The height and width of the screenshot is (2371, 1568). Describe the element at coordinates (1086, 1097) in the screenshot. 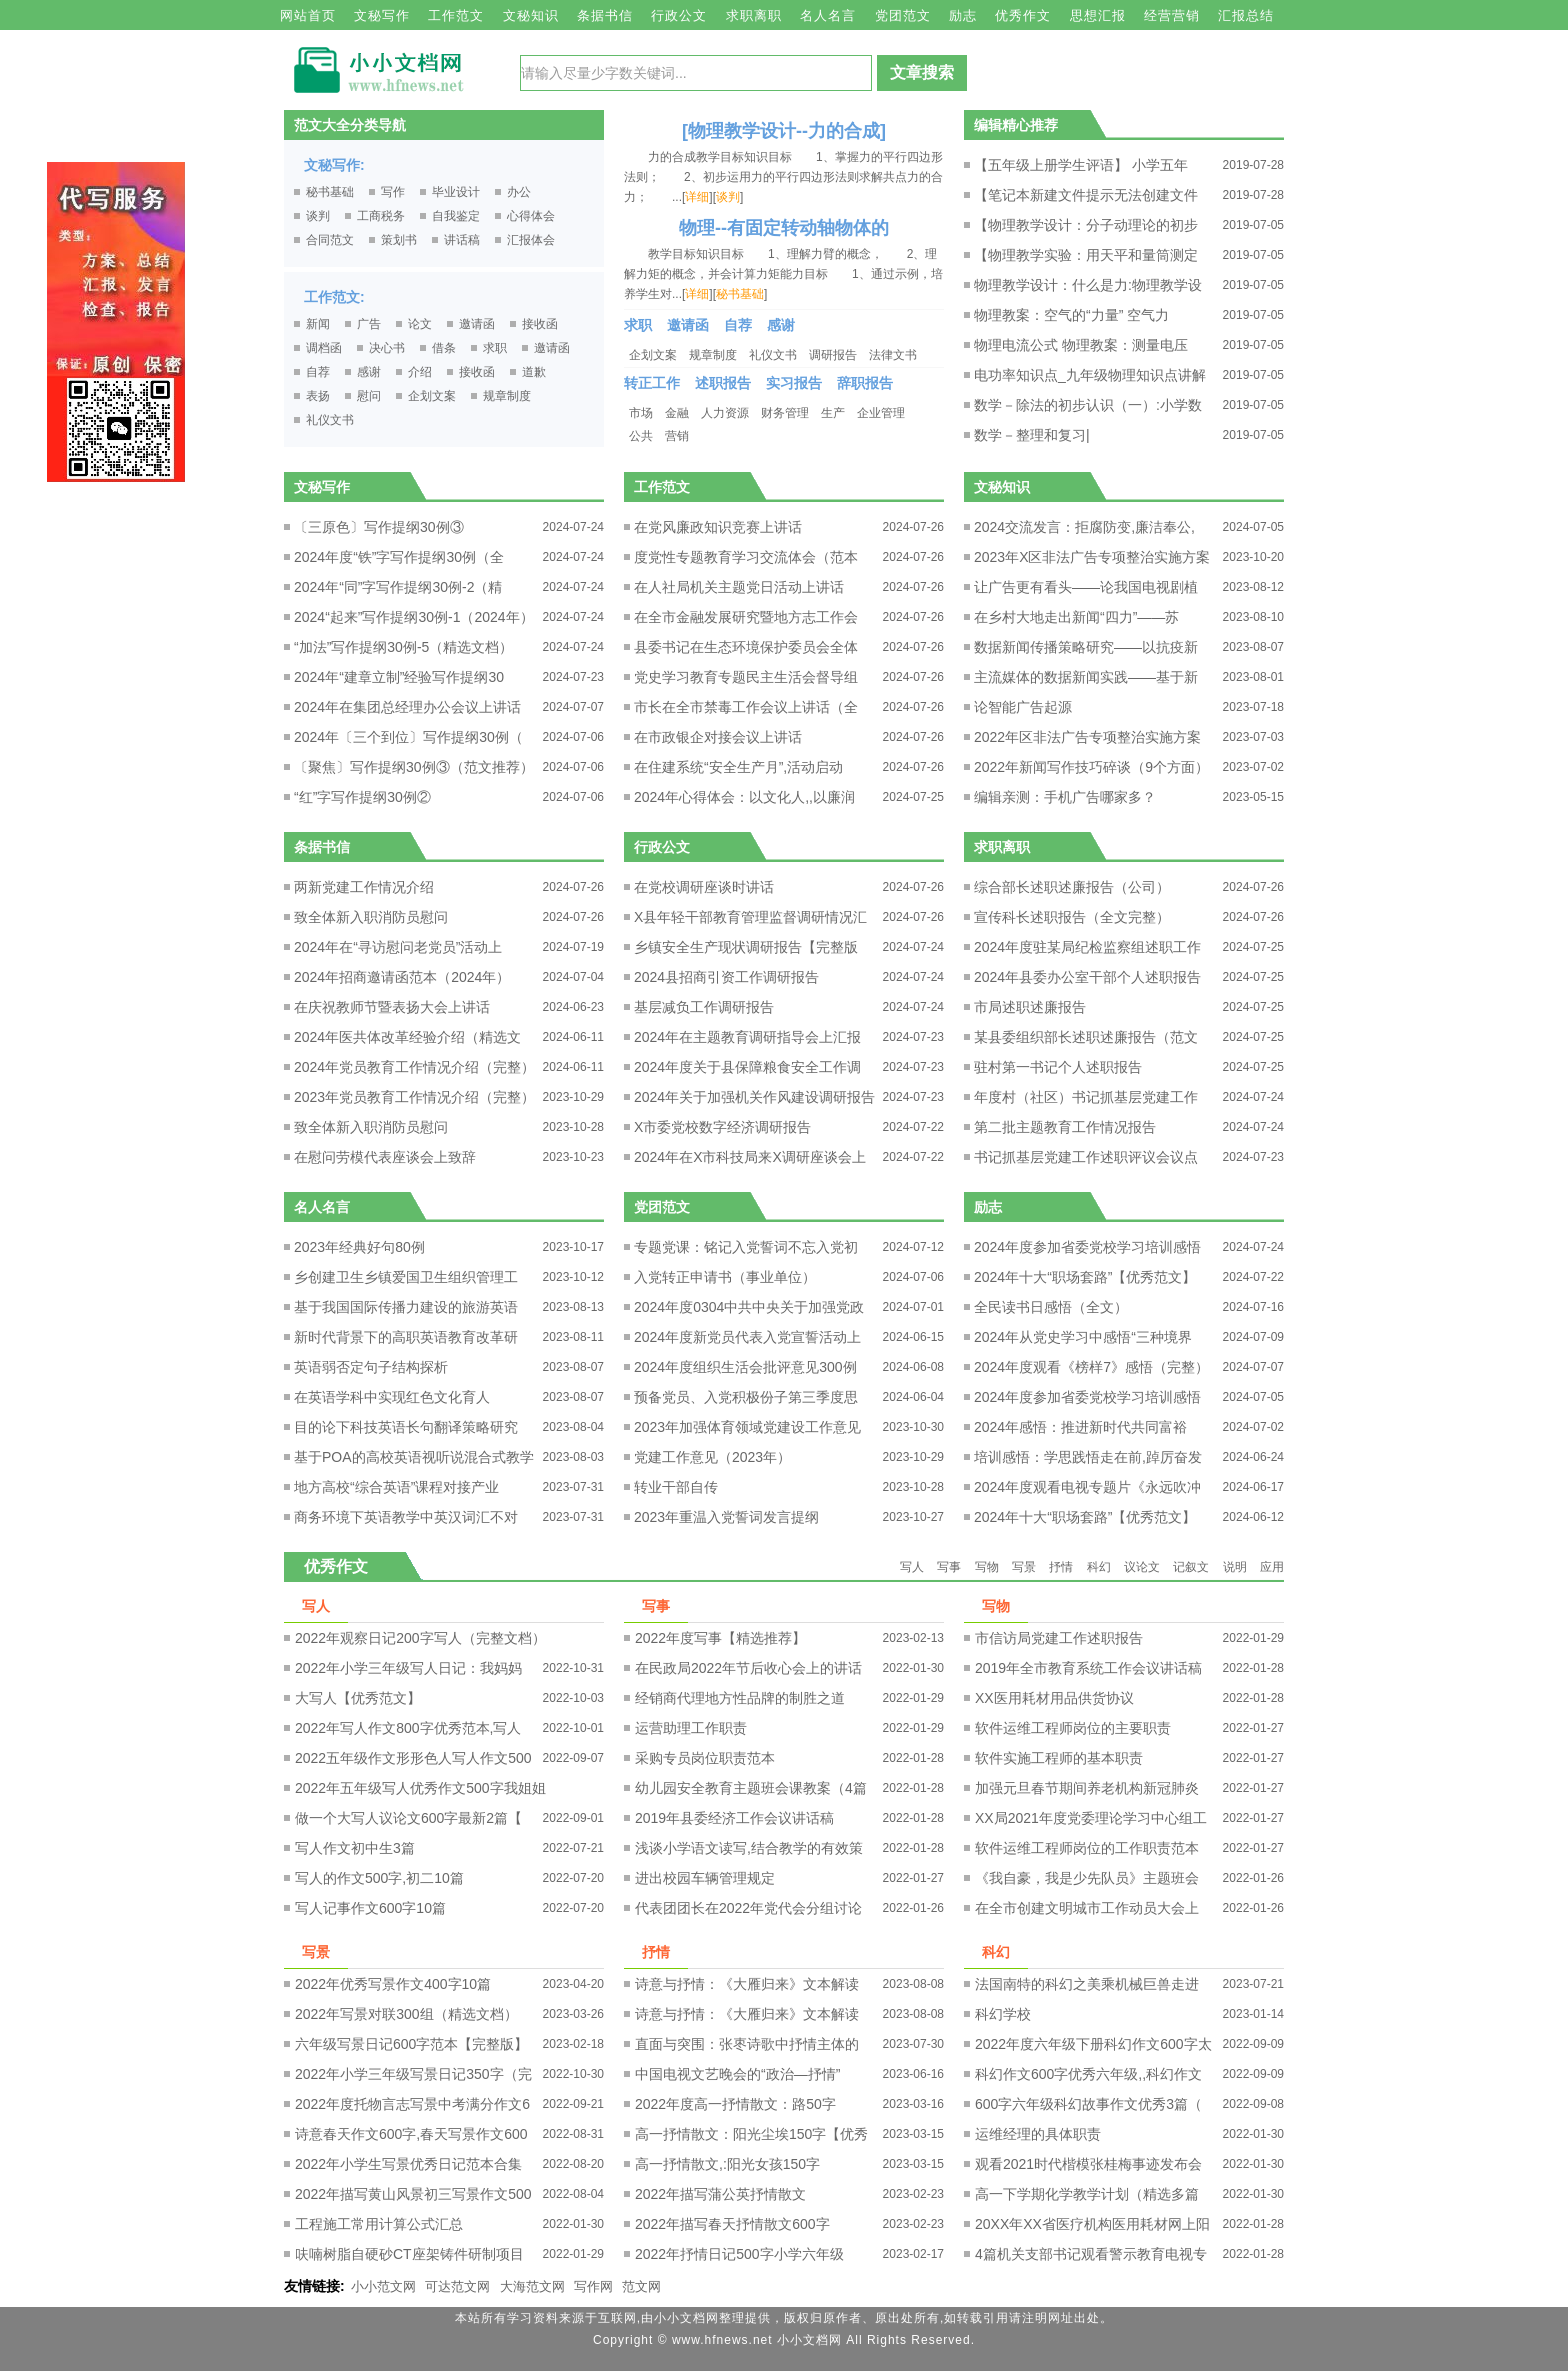

I see `年度村（社区）书记抓基层党建工作` at that location.